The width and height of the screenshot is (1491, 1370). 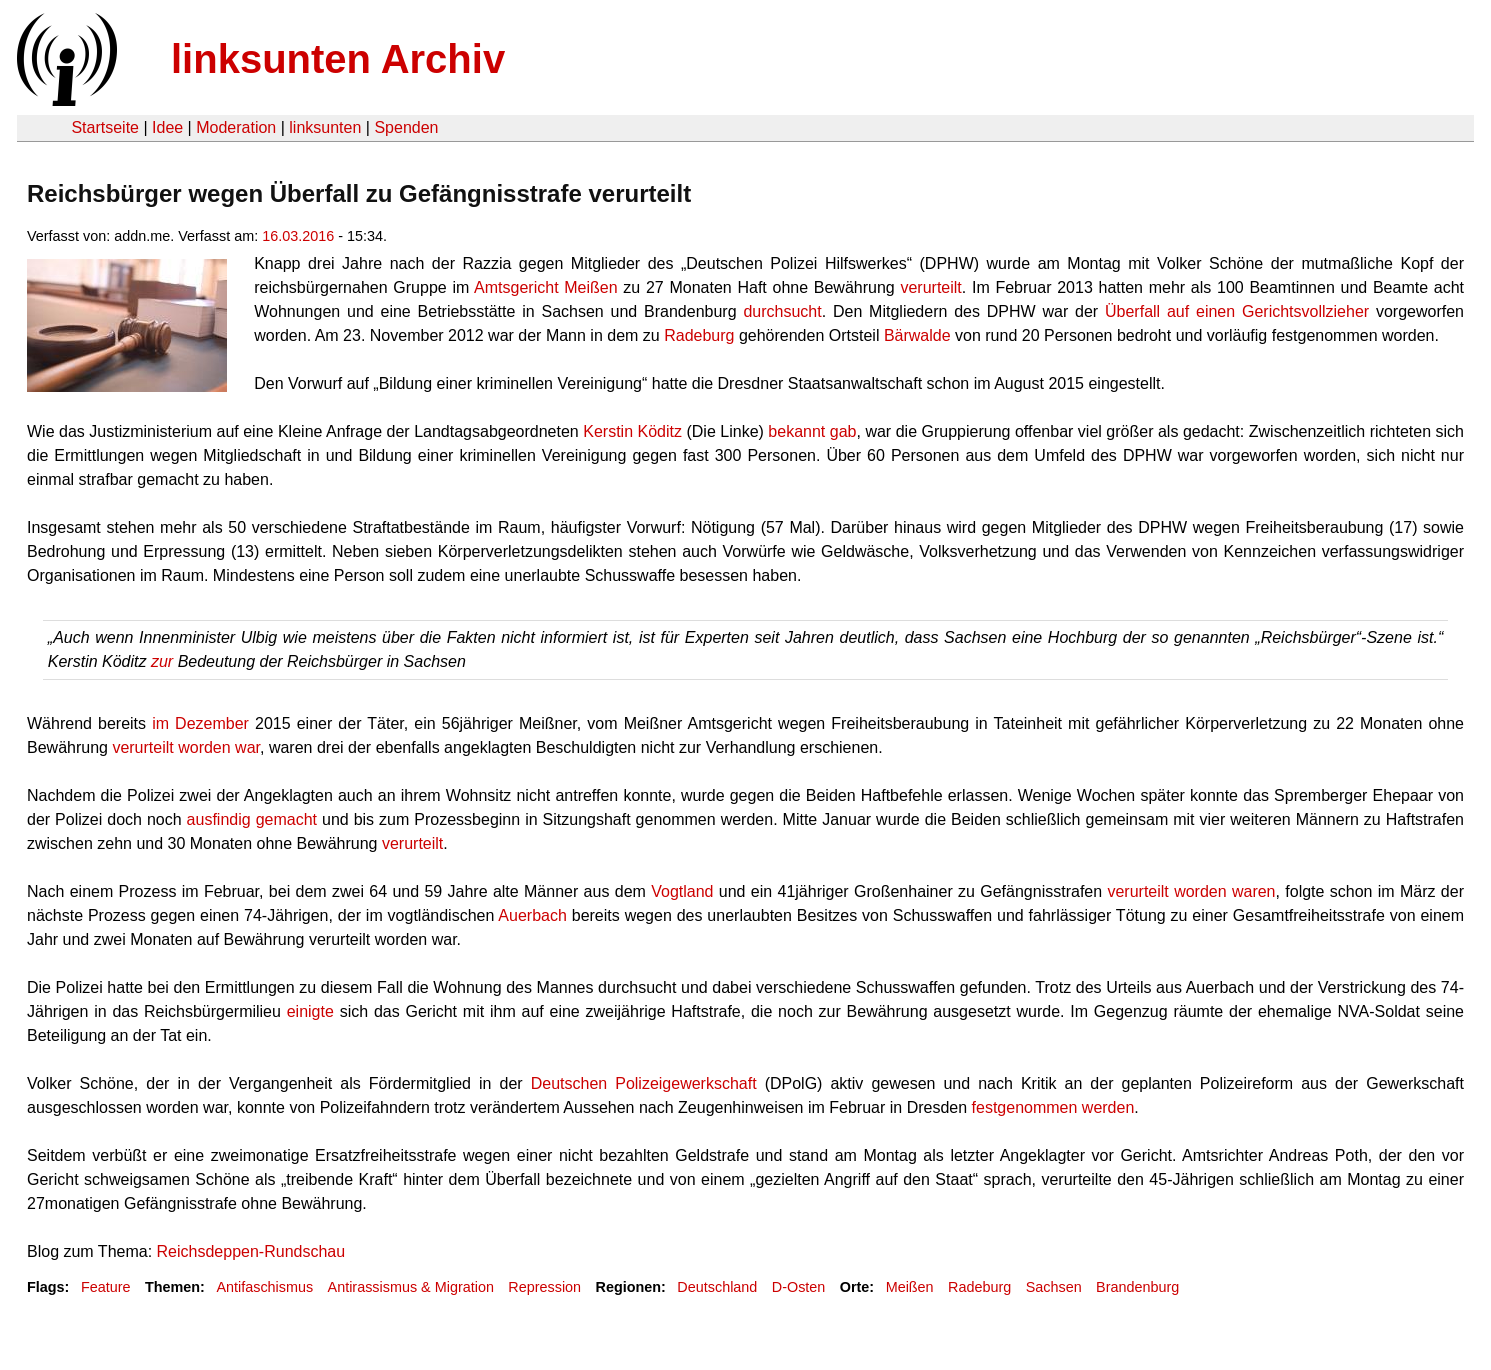 I want to click on Spenden, so click(x=406, y=127).